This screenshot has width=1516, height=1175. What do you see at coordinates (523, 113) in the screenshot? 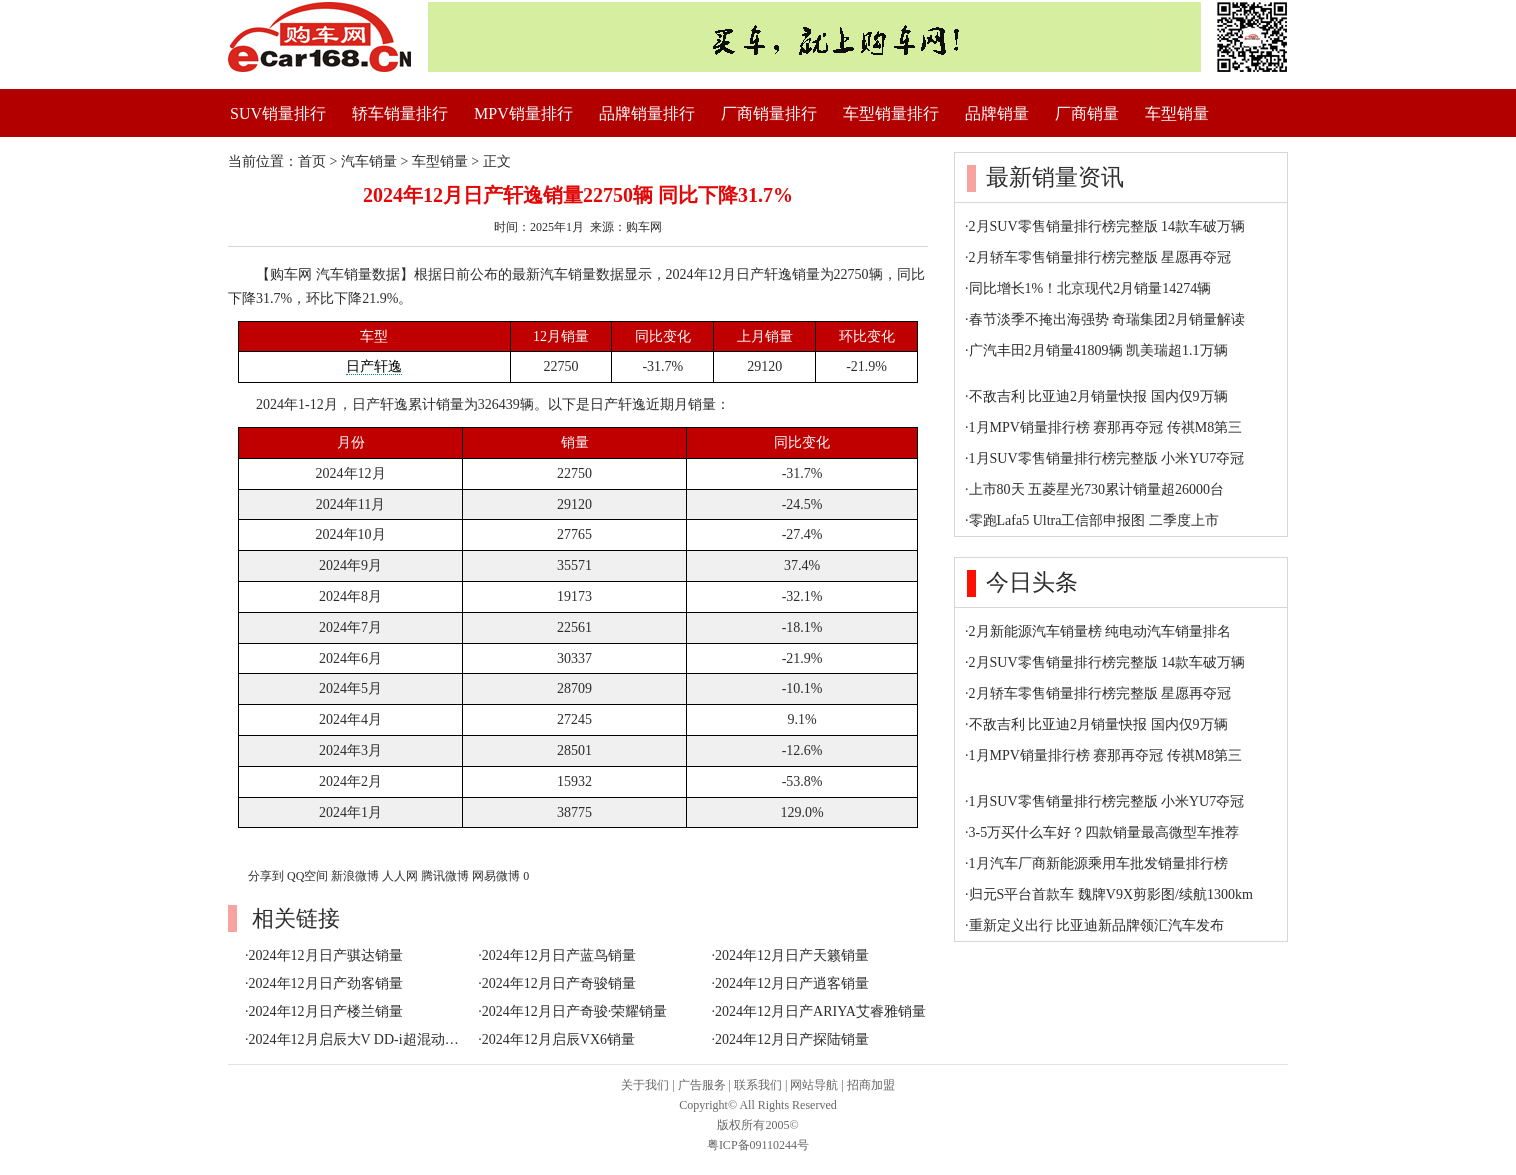
I see `MPV销量排行` at bounding box center [523, 113].